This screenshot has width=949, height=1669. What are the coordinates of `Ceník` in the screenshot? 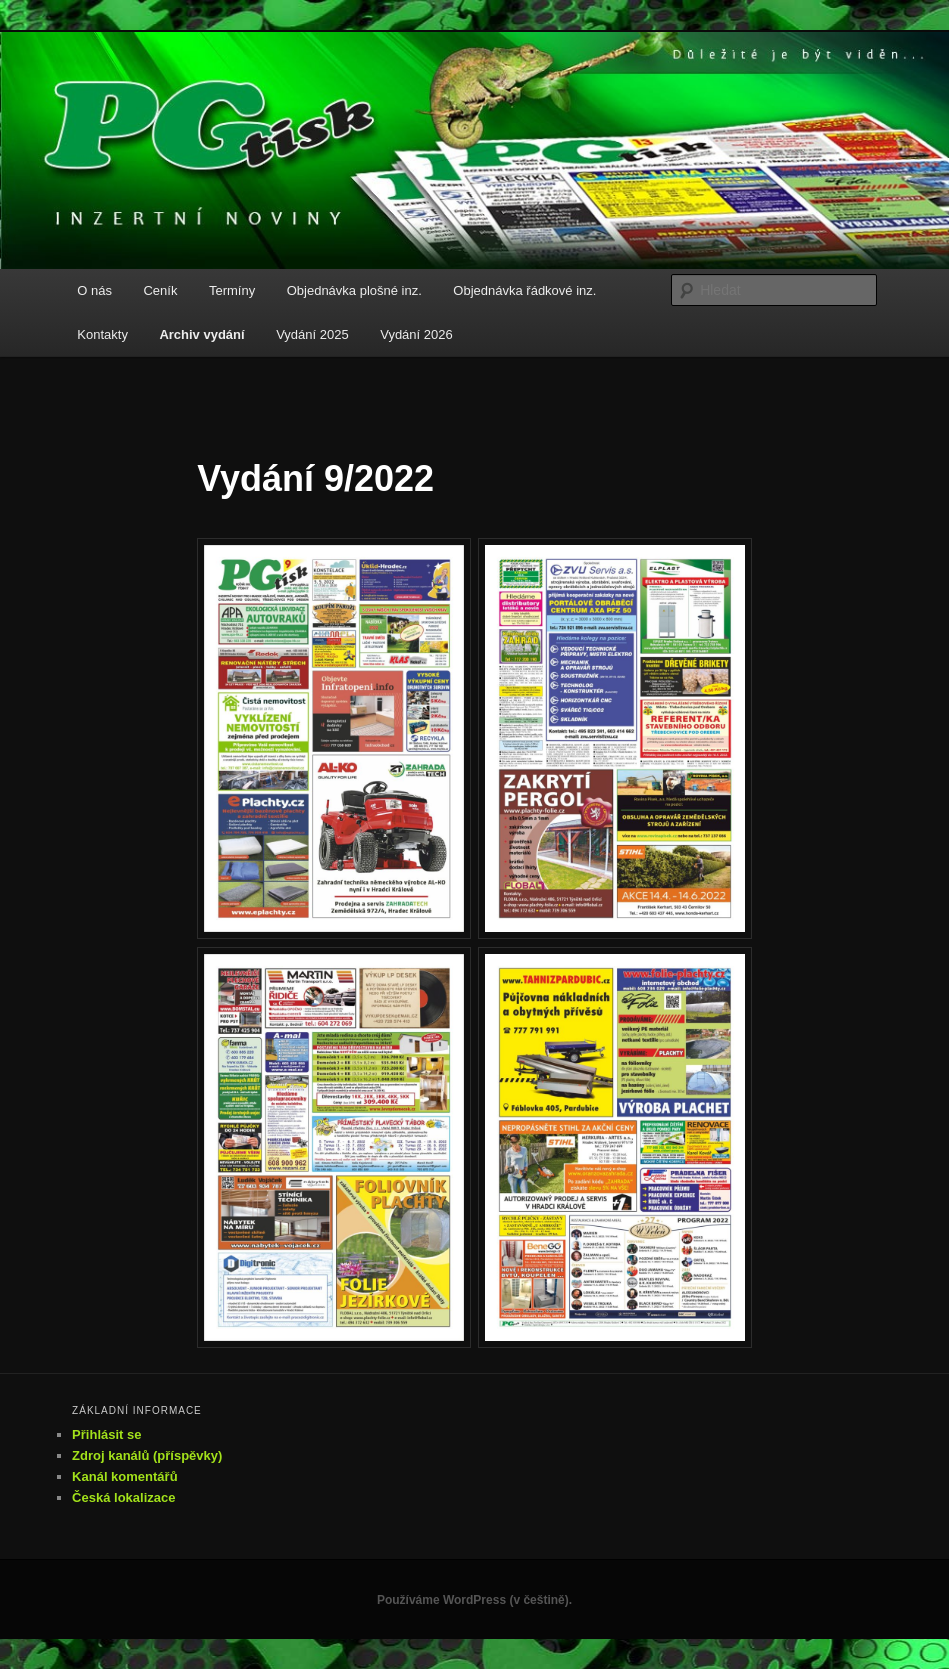 It's located at (160, 290).